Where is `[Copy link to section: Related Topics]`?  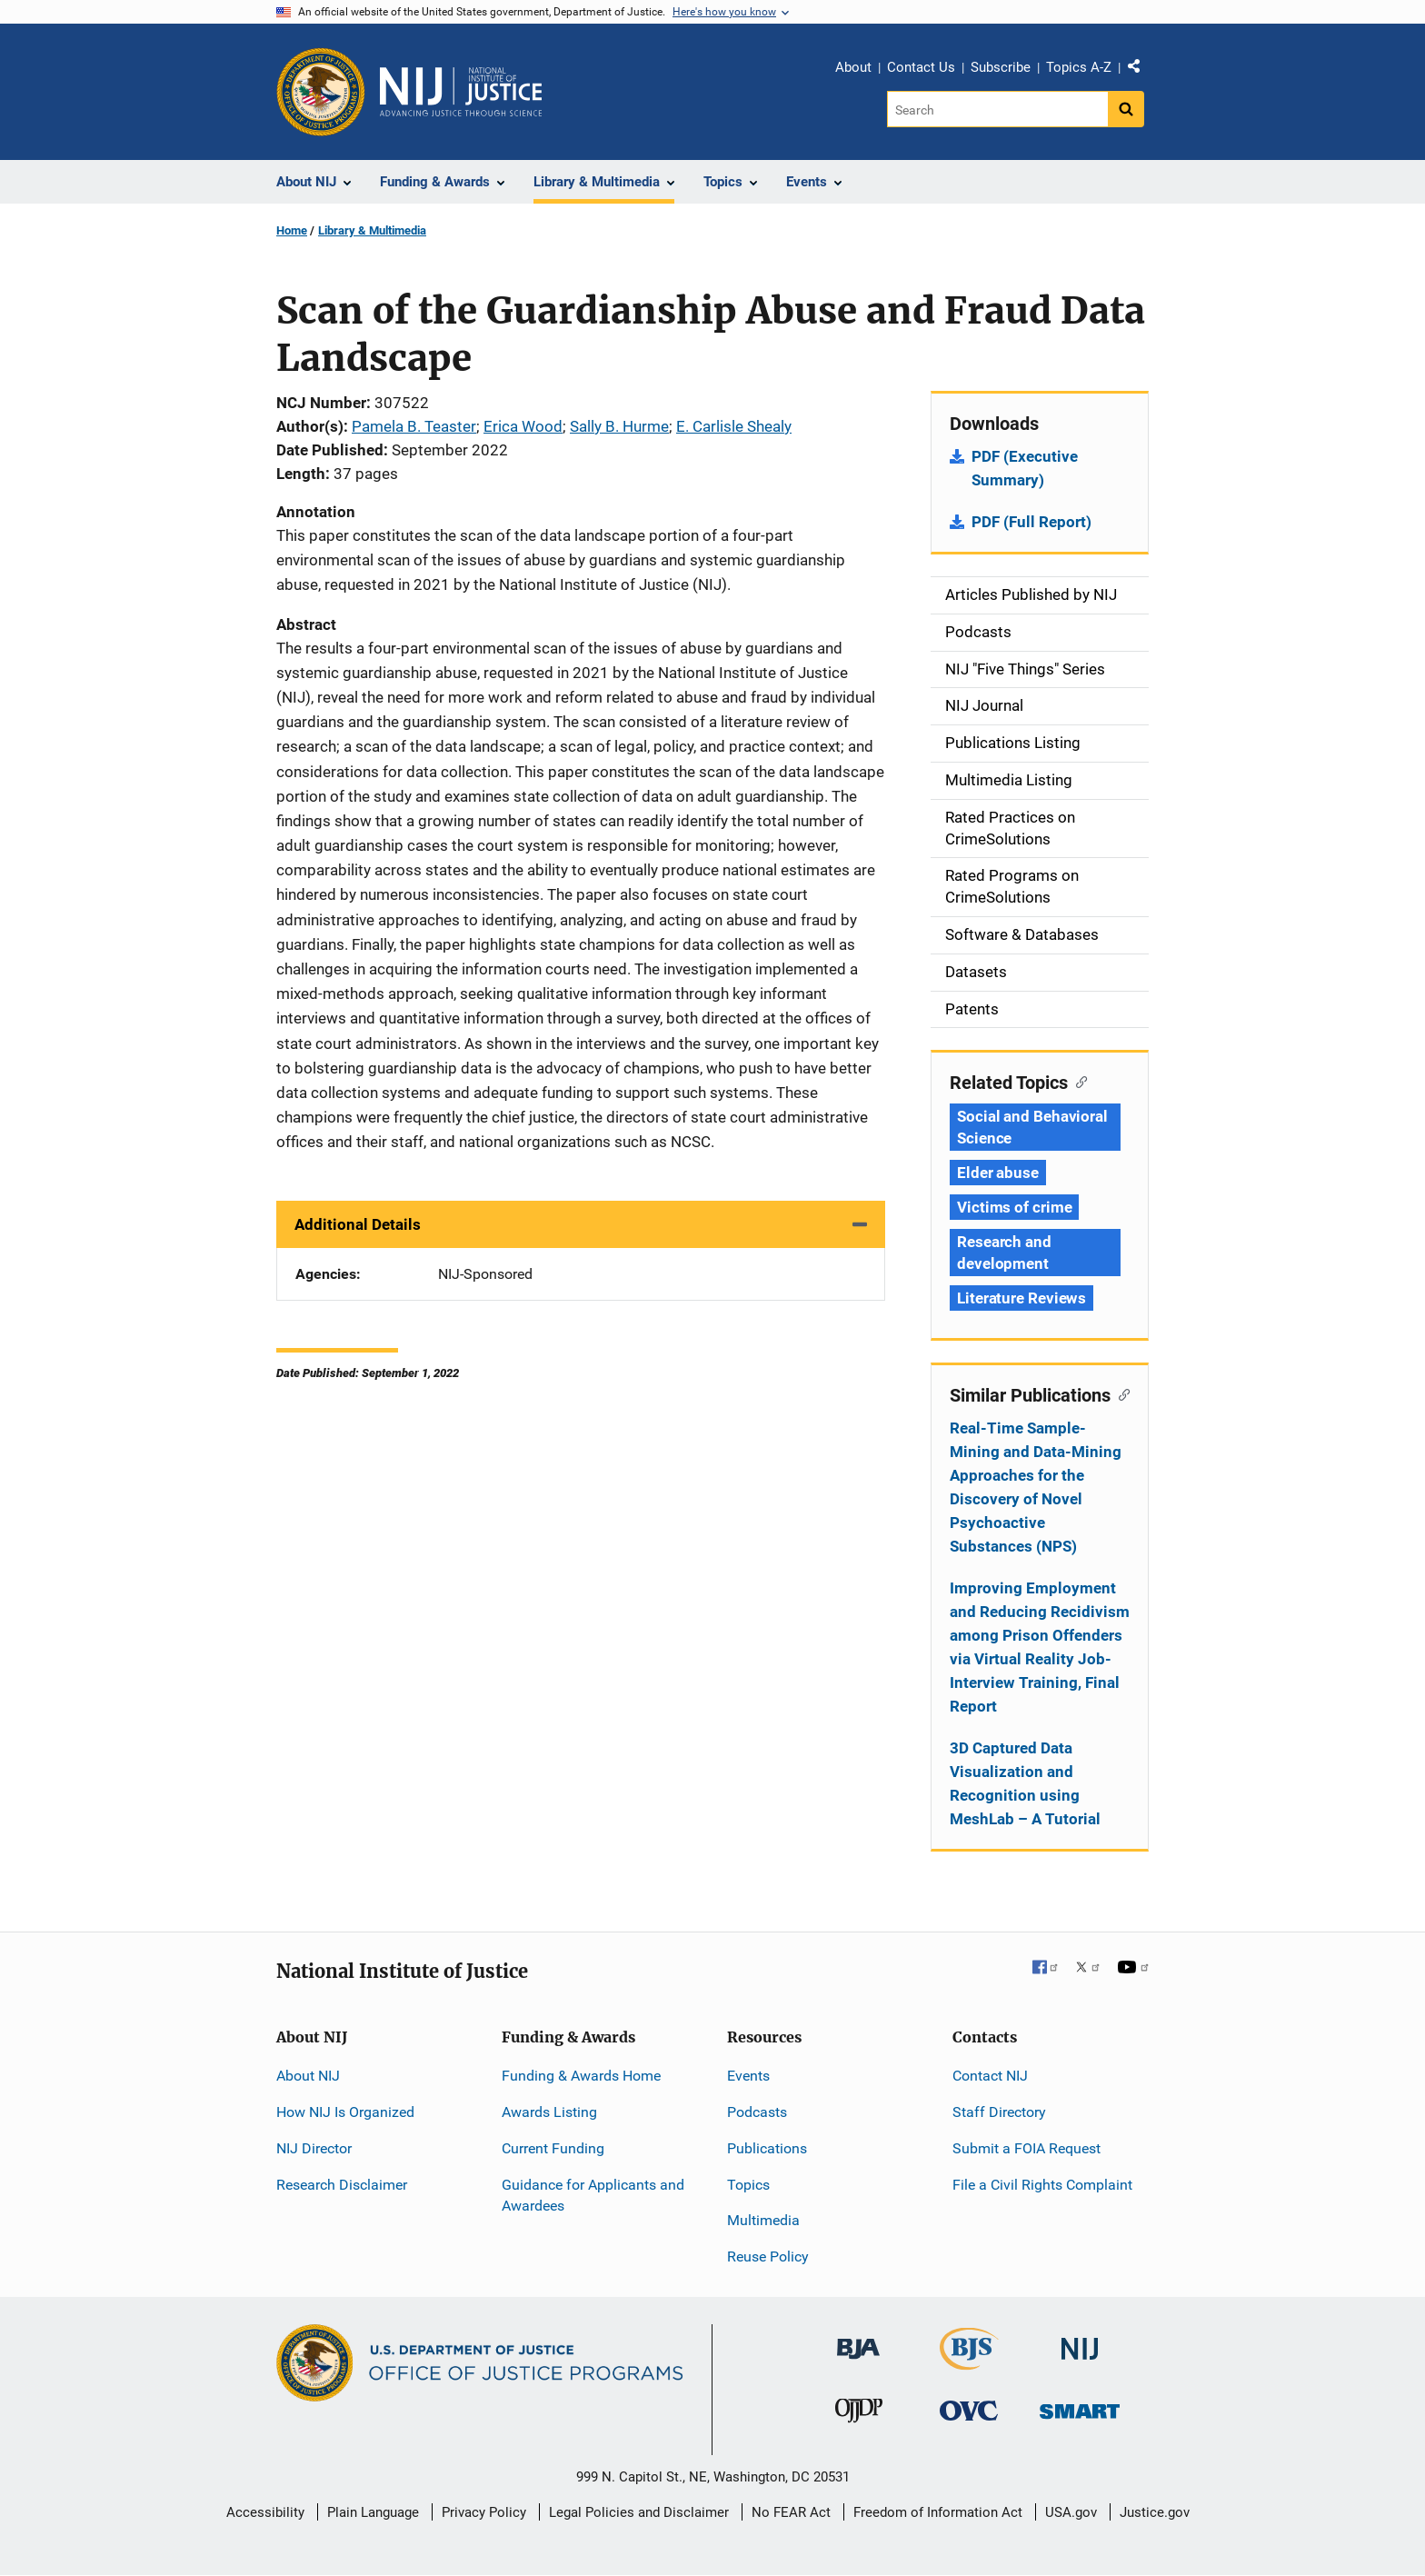 [Copy link to section: Related Topics] is located at coordinates (1077, 1081).